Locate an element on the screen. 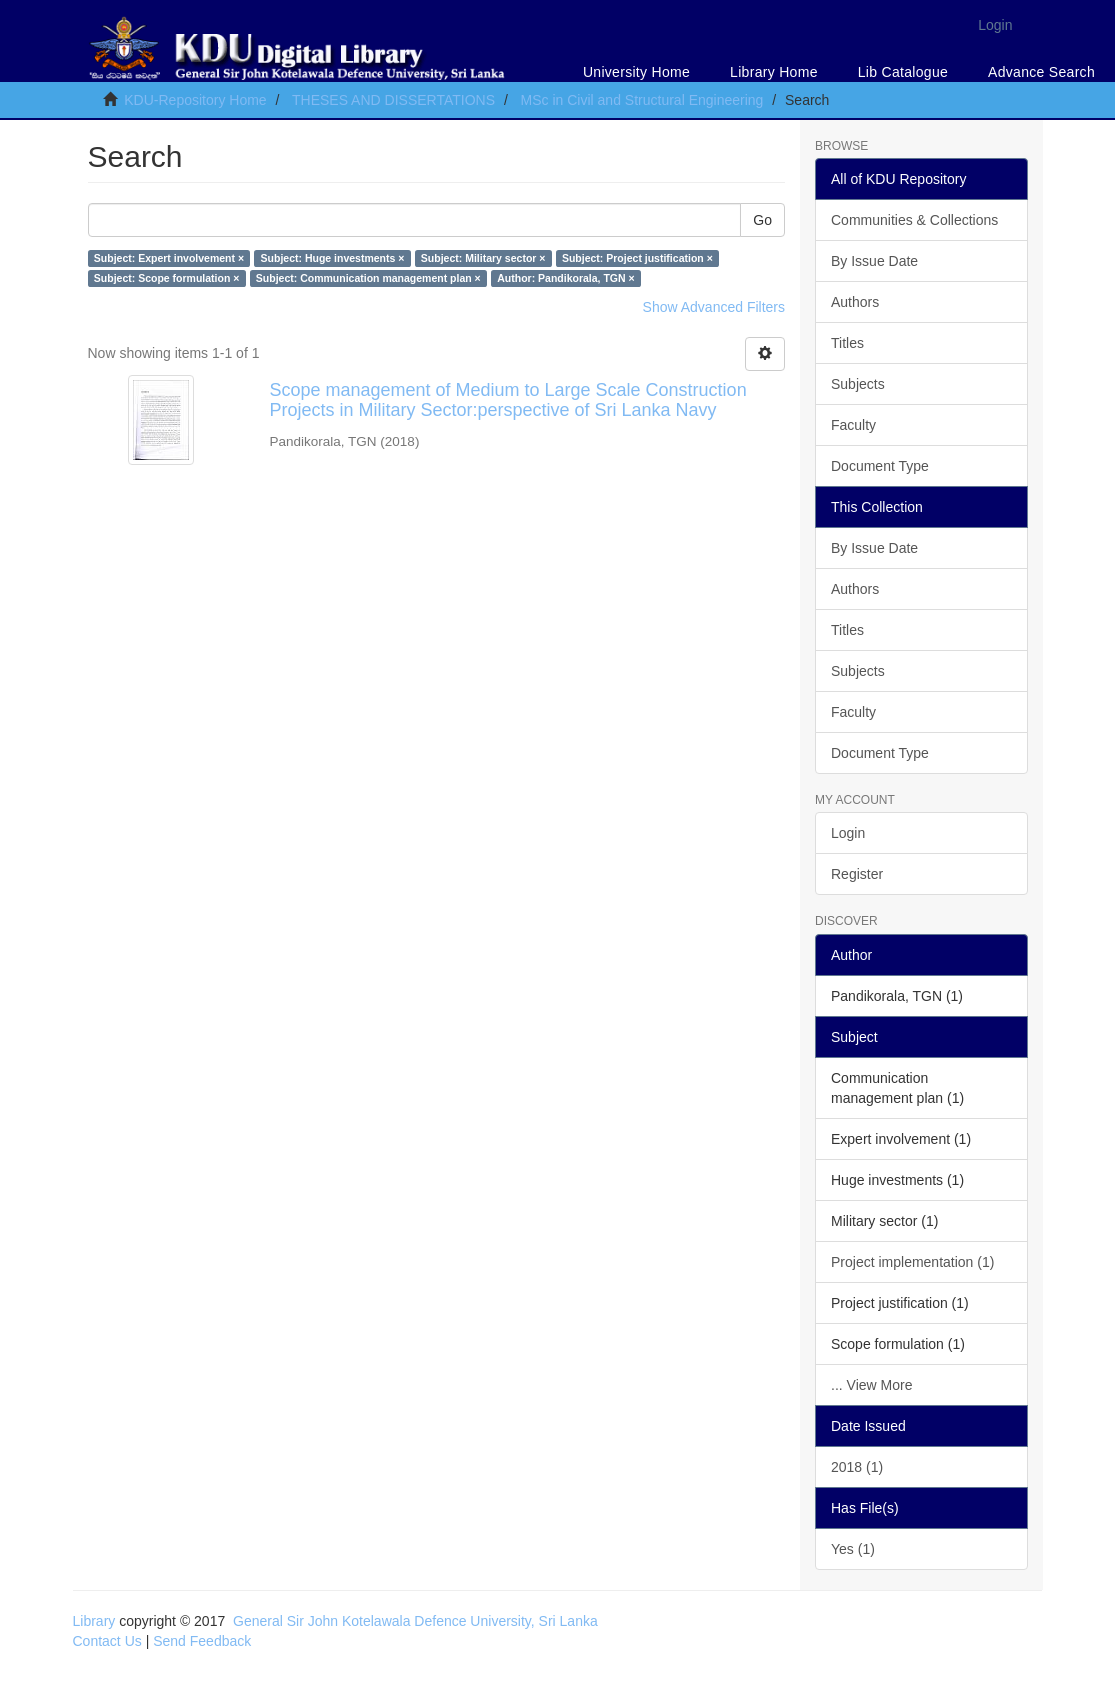  Show Advanced Filters is located at coordinates (714, 307).